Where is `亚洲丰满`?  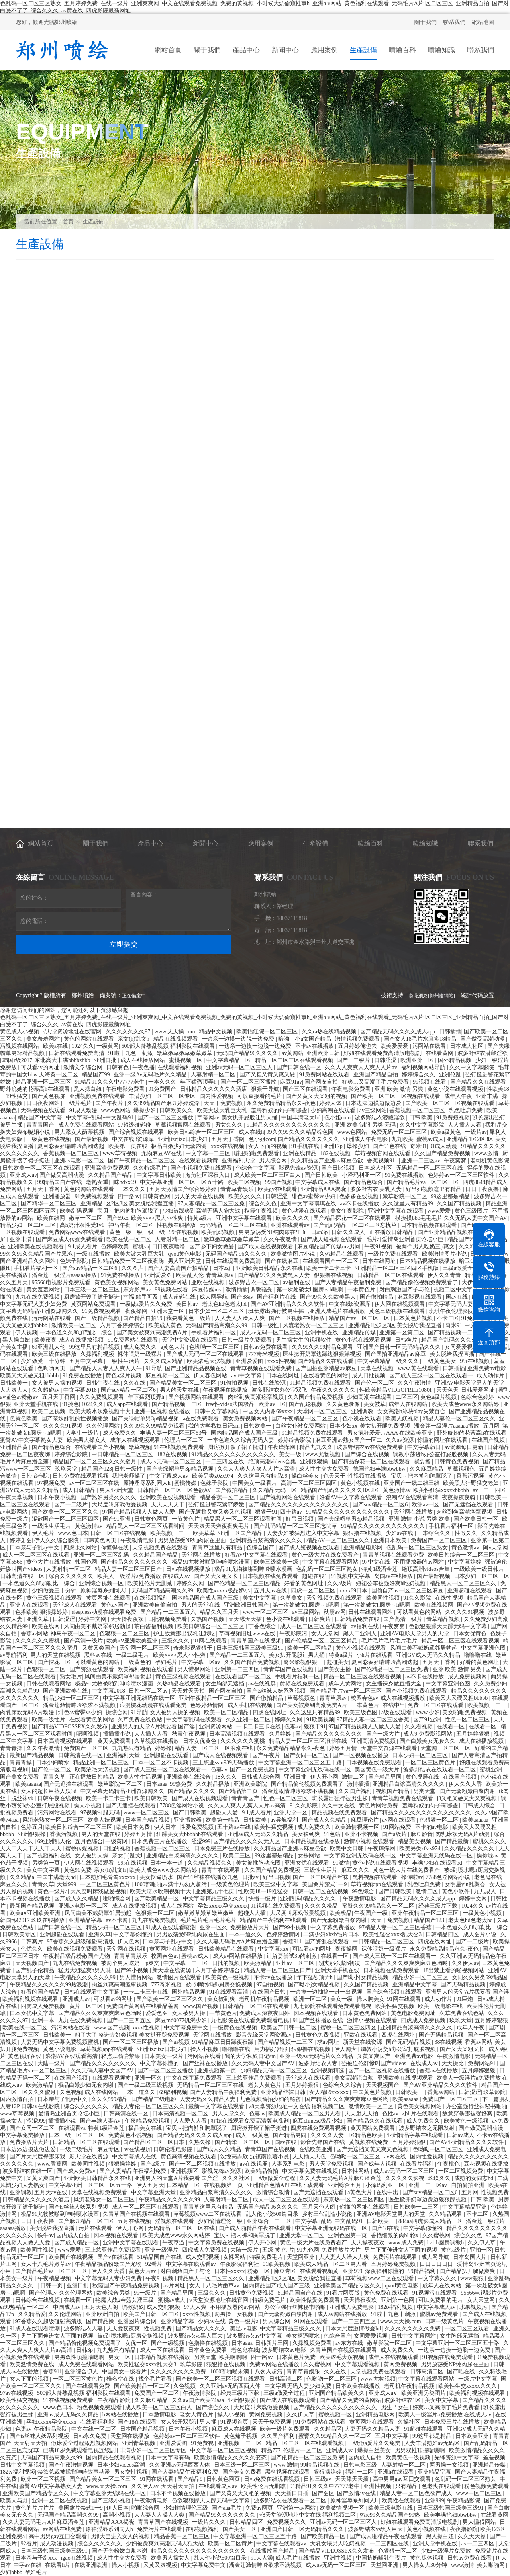
亚洲丰满 is located at coordinates (488, 1096).